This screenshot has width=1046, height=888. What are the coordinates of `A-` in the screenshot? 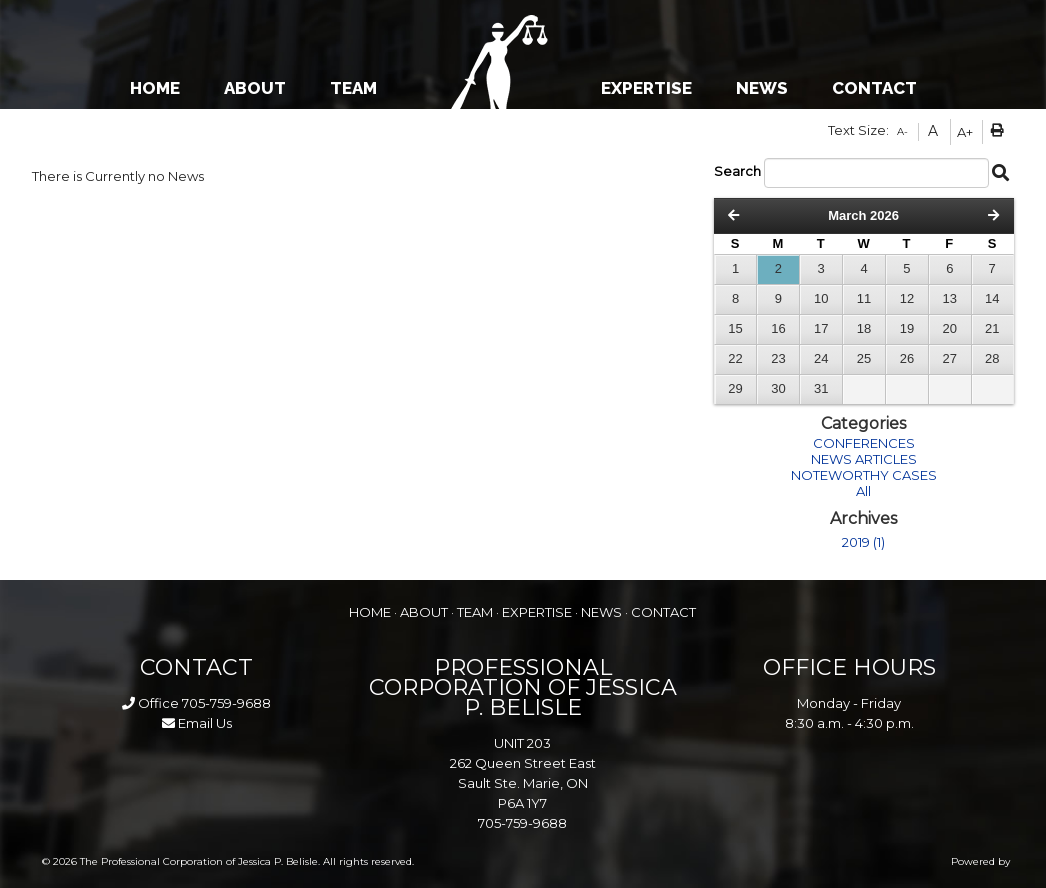 It's located at (902, 131).